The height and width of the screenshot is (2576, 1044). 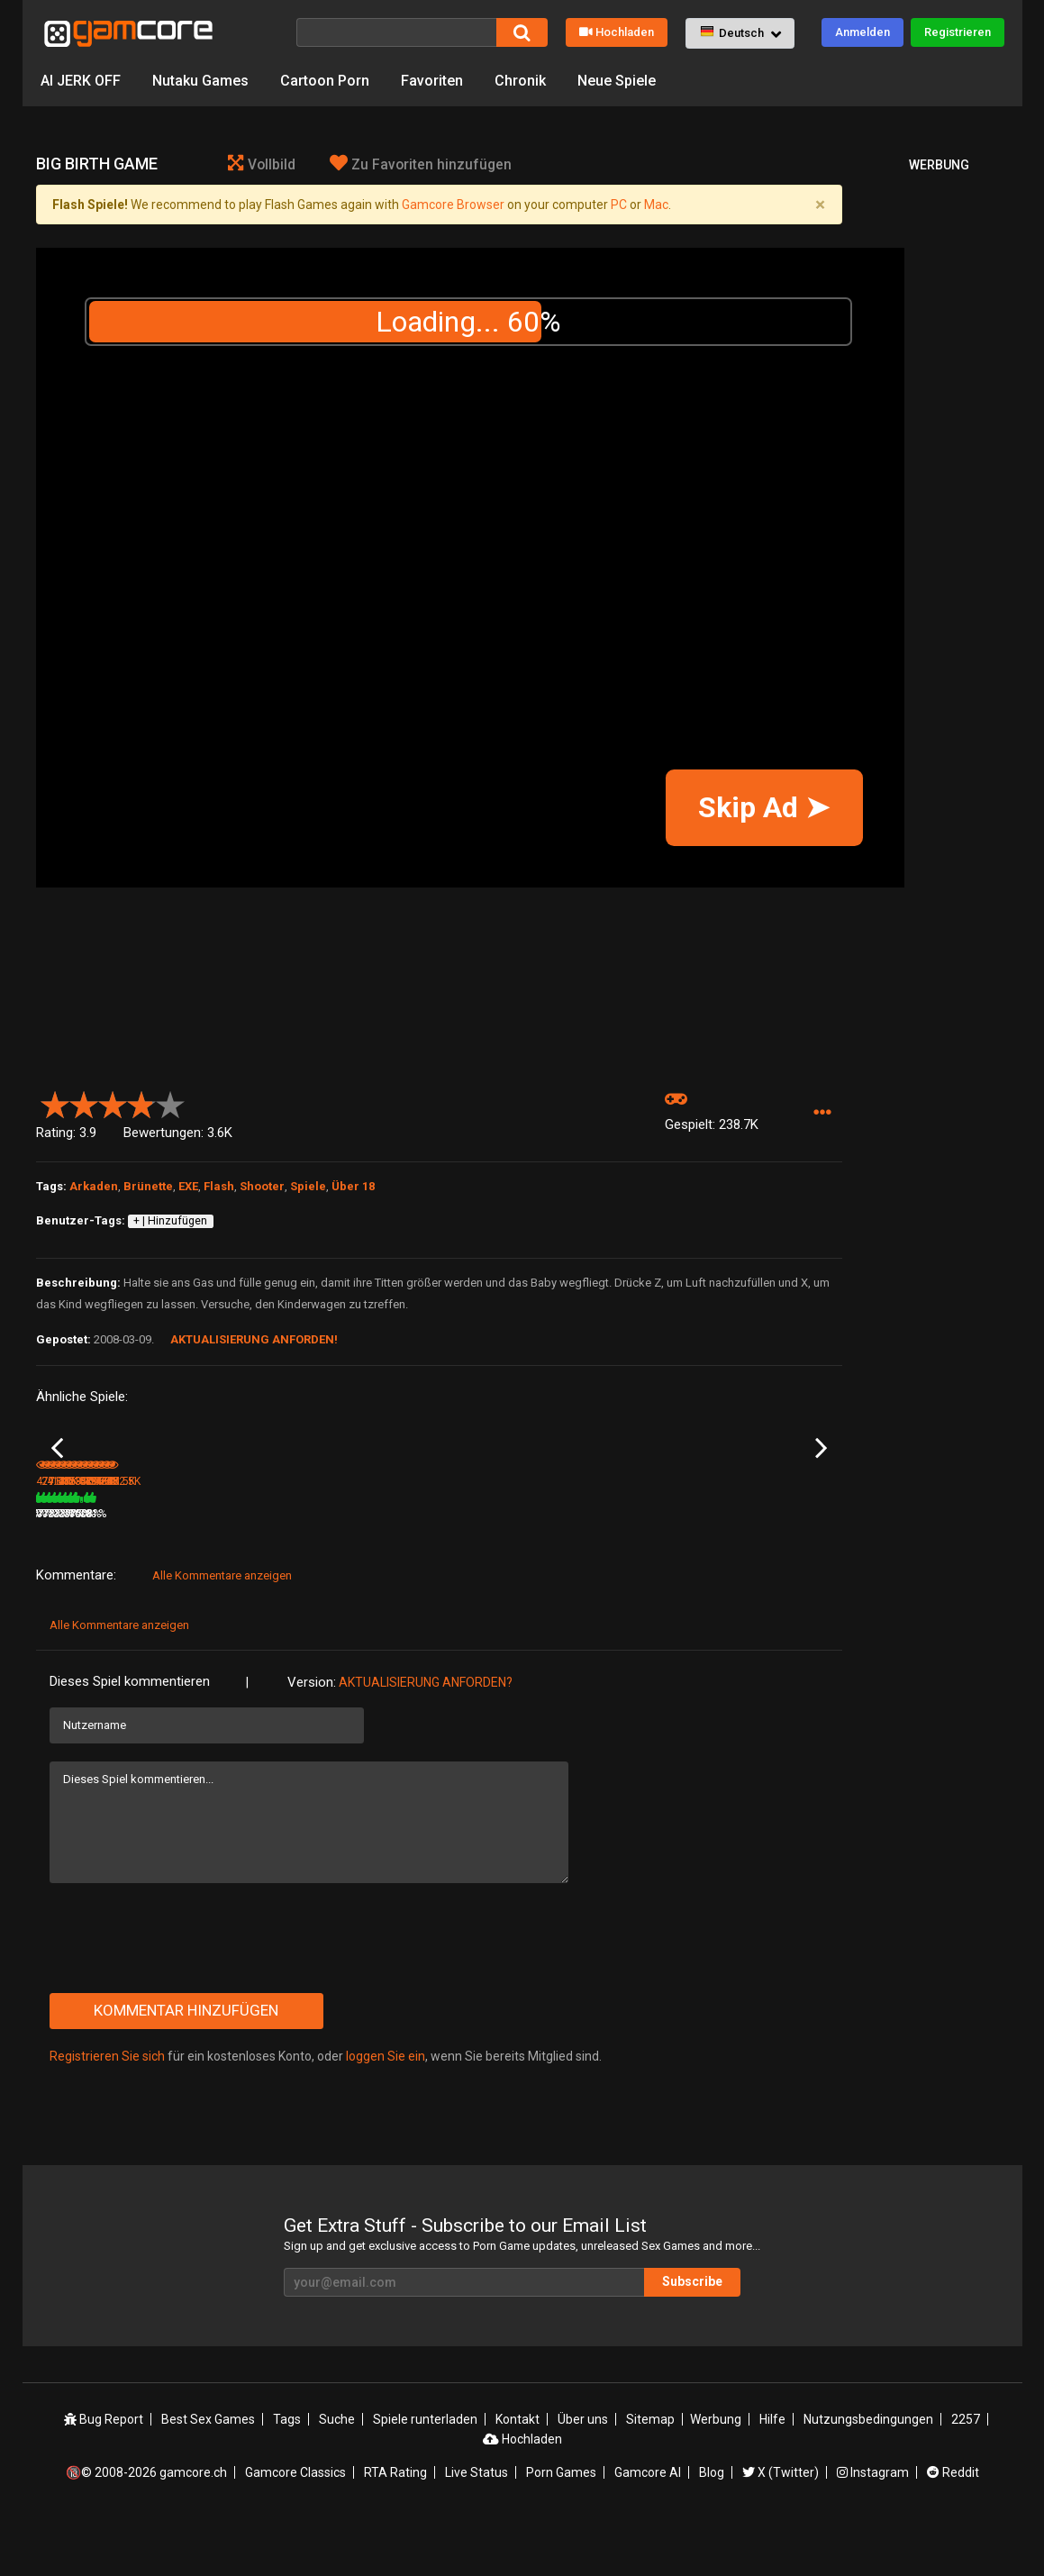 What do you see at coordinates (744, 1542) in the screenshot?
I see `Shoot to Strip` at bounding box center [744, 1542].